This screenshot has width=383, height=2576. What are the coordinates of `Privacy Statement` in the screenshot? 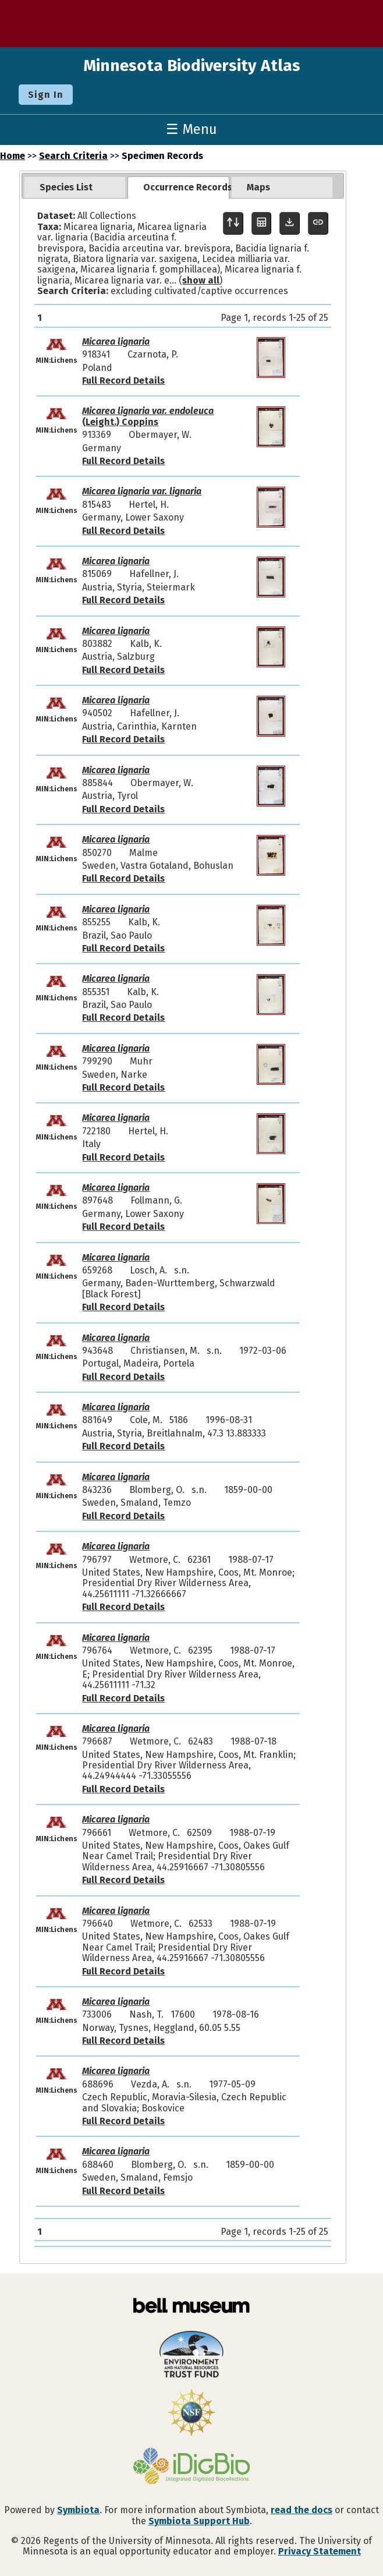 It's located at (319, 2551).